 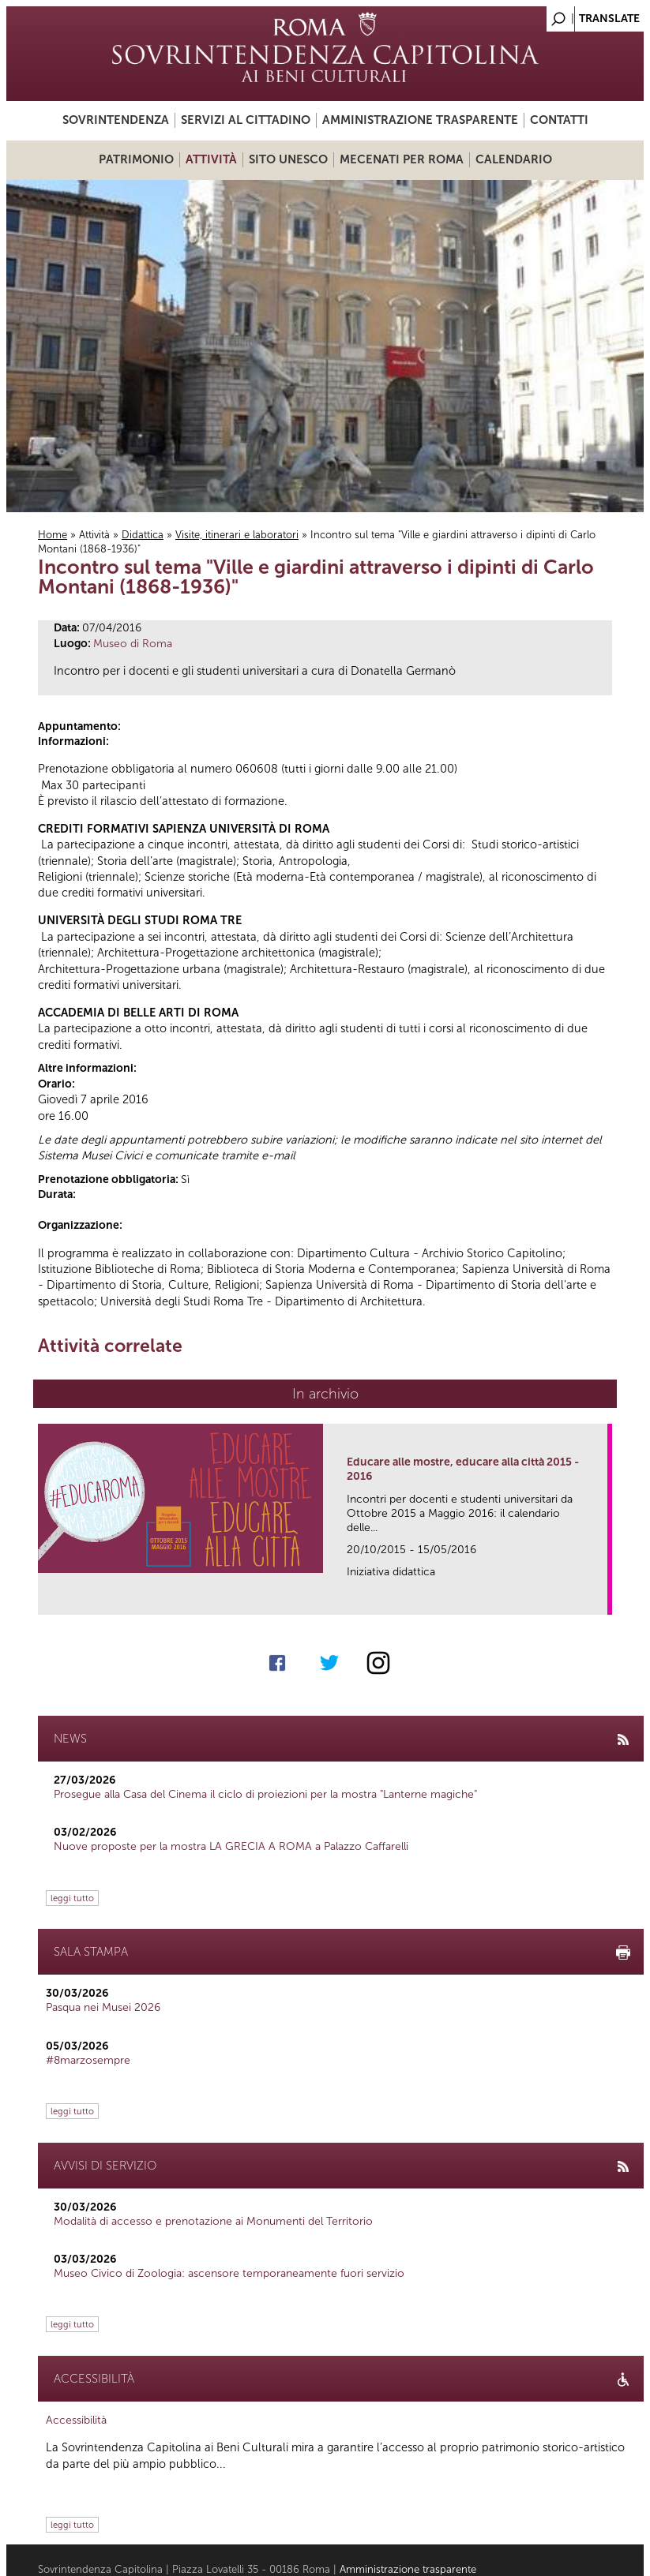 I want to click on Home, so click(x=52, y=535).